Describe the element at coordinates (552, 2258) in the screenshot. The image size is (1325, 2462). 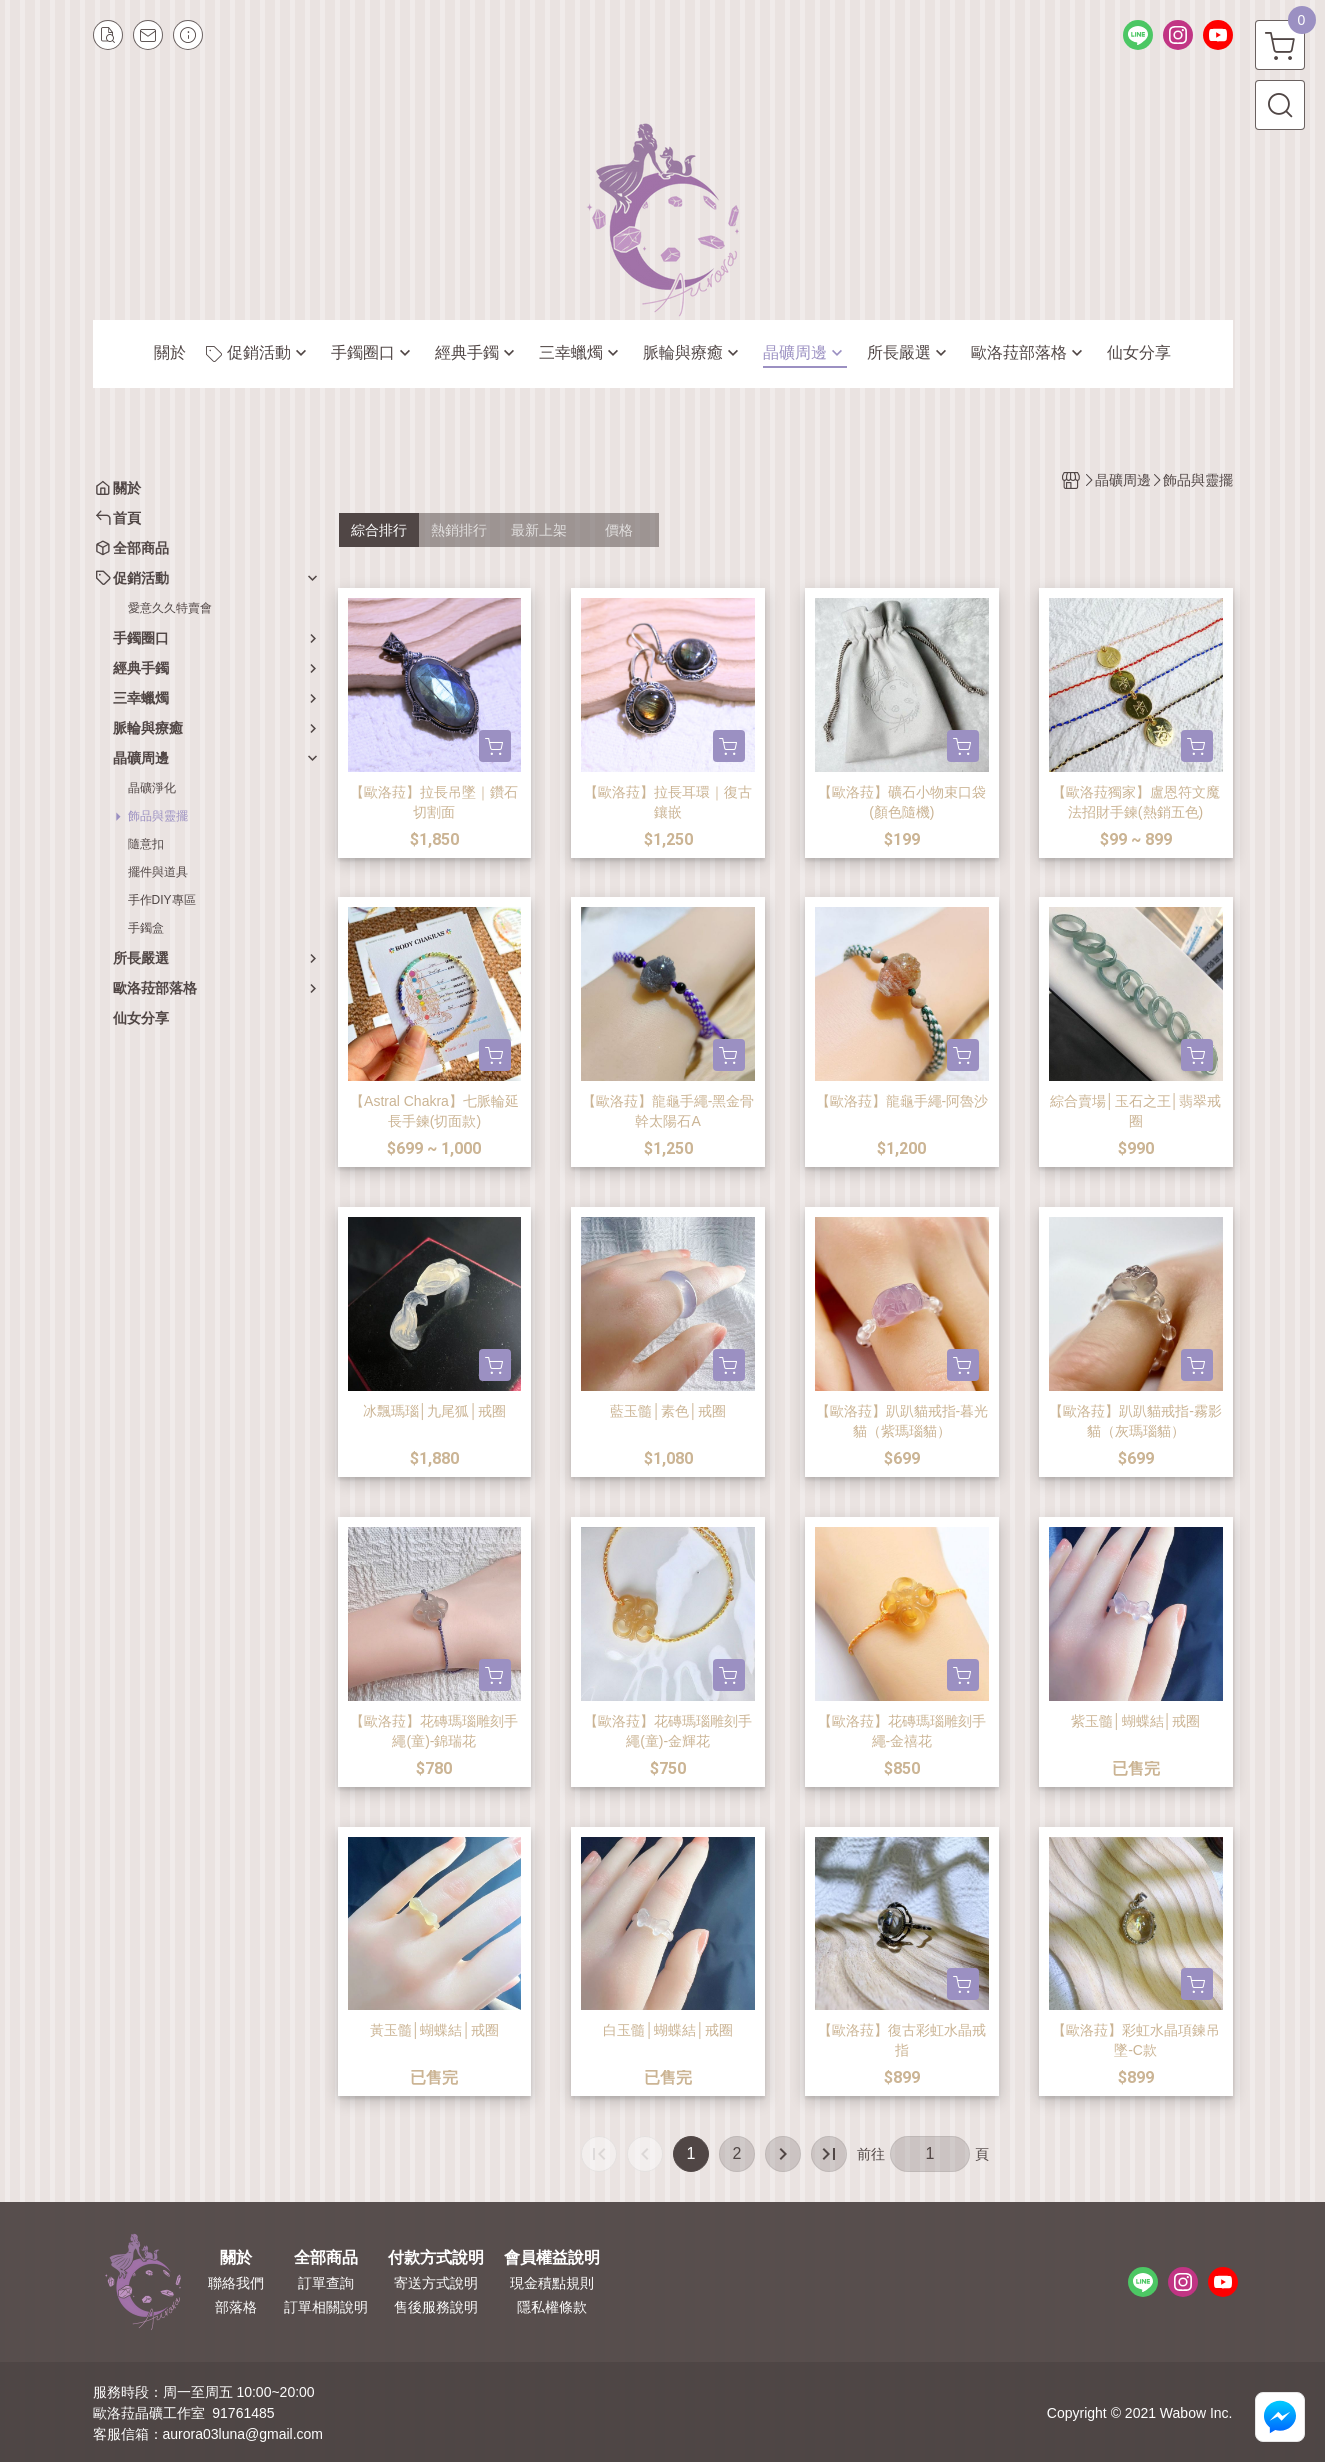
I see `會員權益說明` at that location.